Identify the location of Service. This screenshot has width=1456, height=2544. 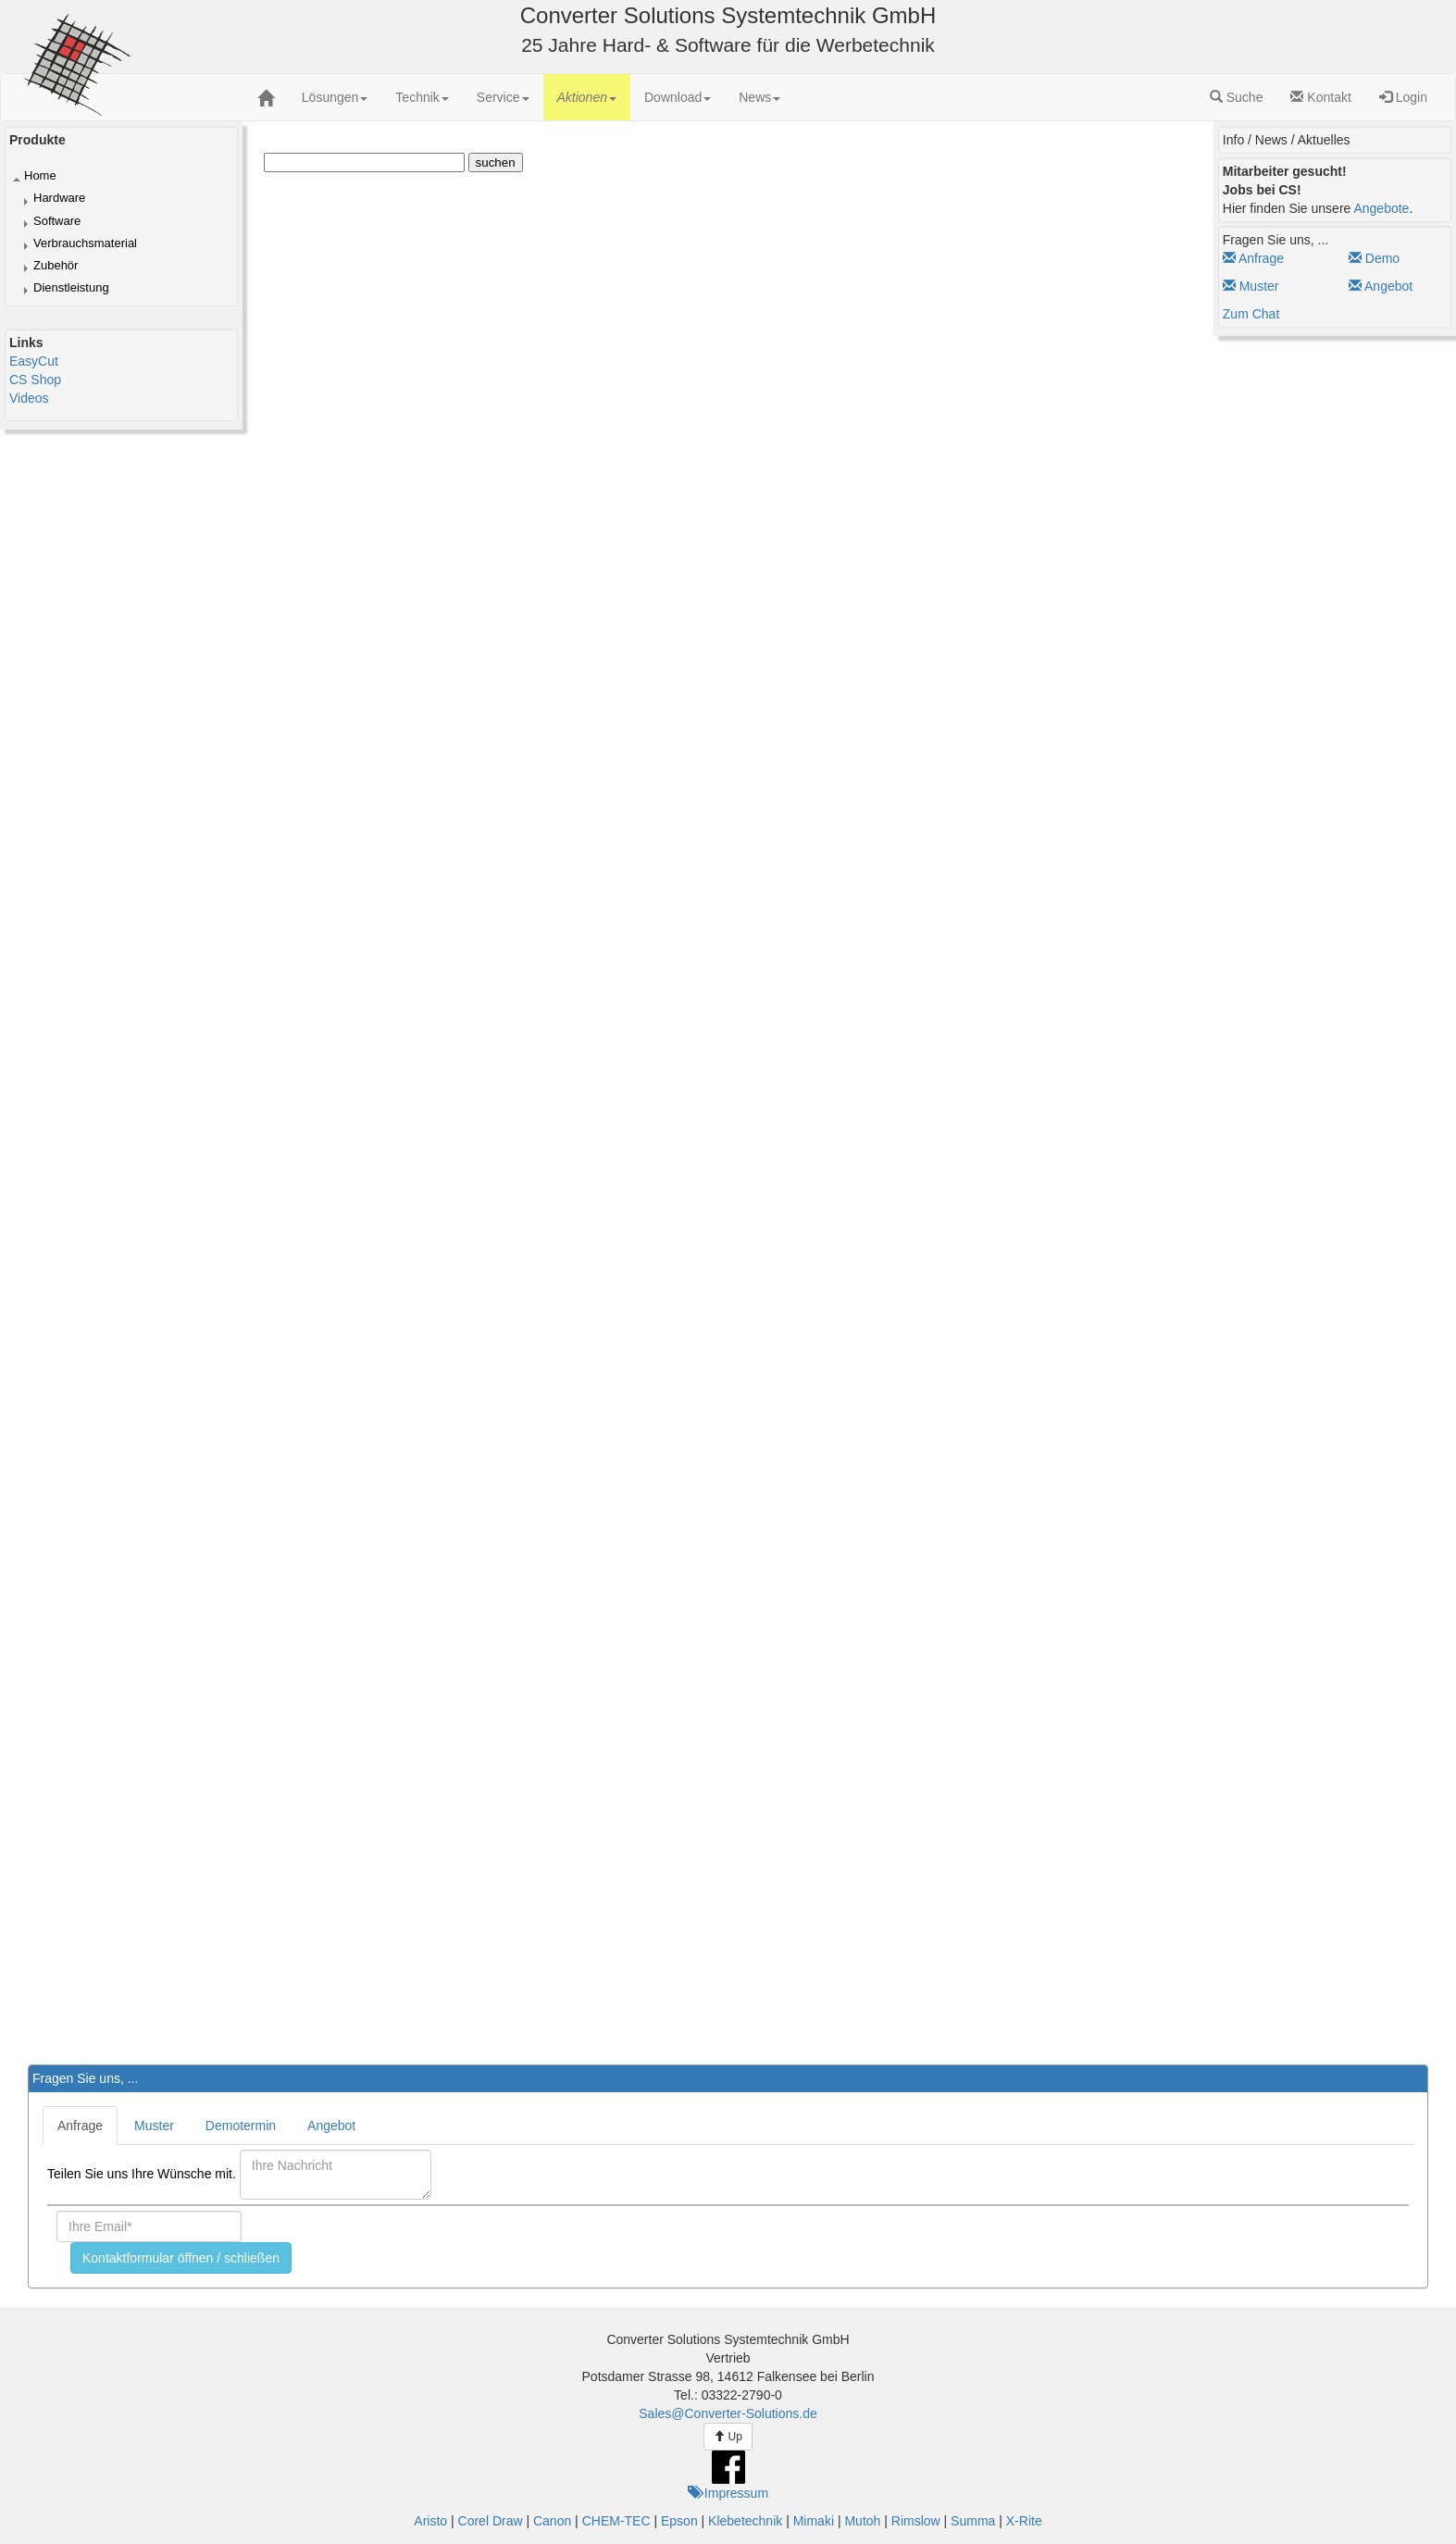
(503, 97).